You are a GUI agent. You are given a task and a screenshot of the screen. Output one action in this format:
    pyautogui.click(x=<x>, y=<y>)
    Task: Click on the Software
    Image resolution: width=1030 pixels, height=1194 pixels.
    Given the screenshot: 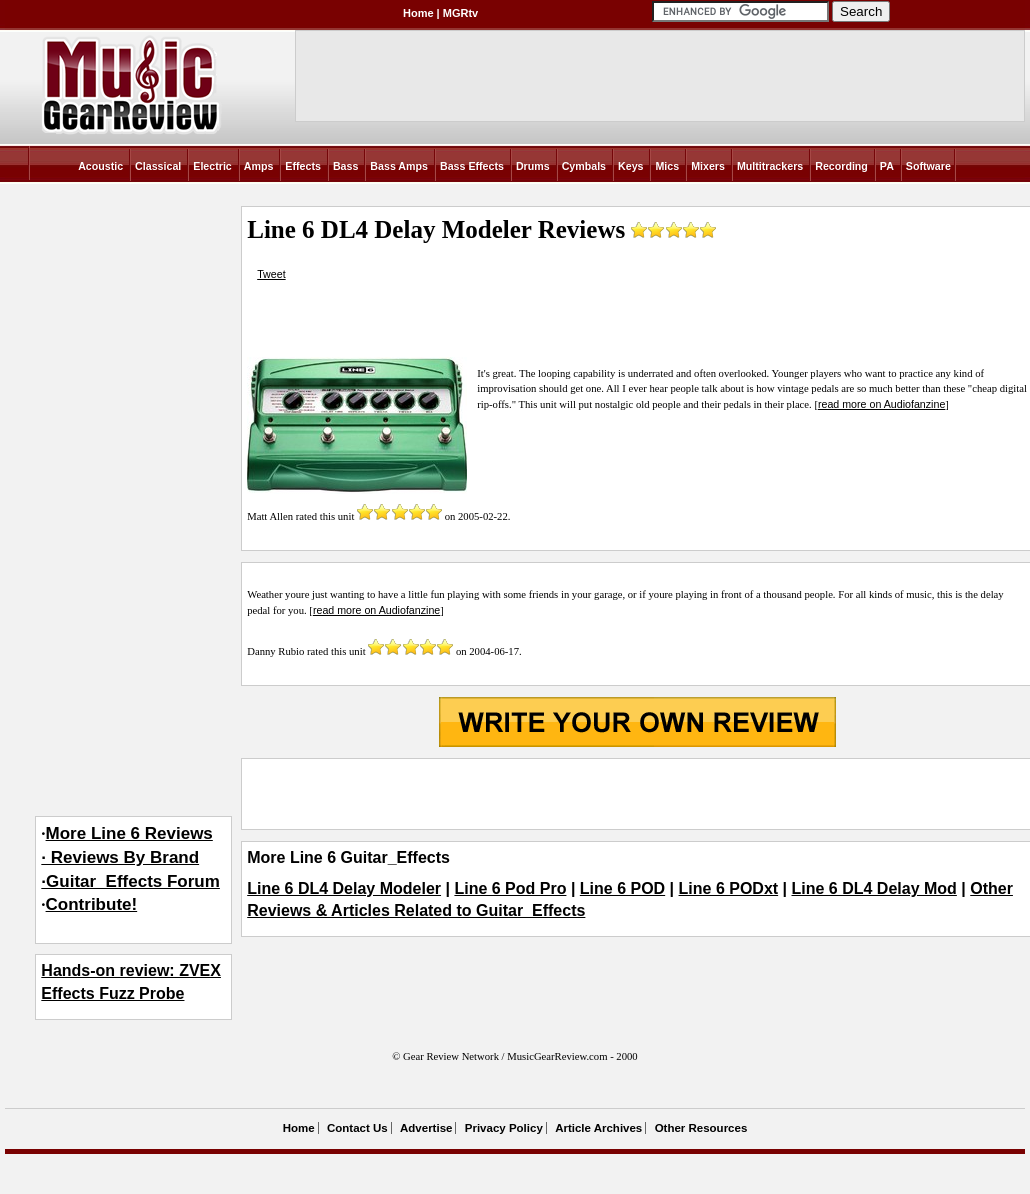 What is the action you would take?
    pyautogui.click(x=928, y=166)
    